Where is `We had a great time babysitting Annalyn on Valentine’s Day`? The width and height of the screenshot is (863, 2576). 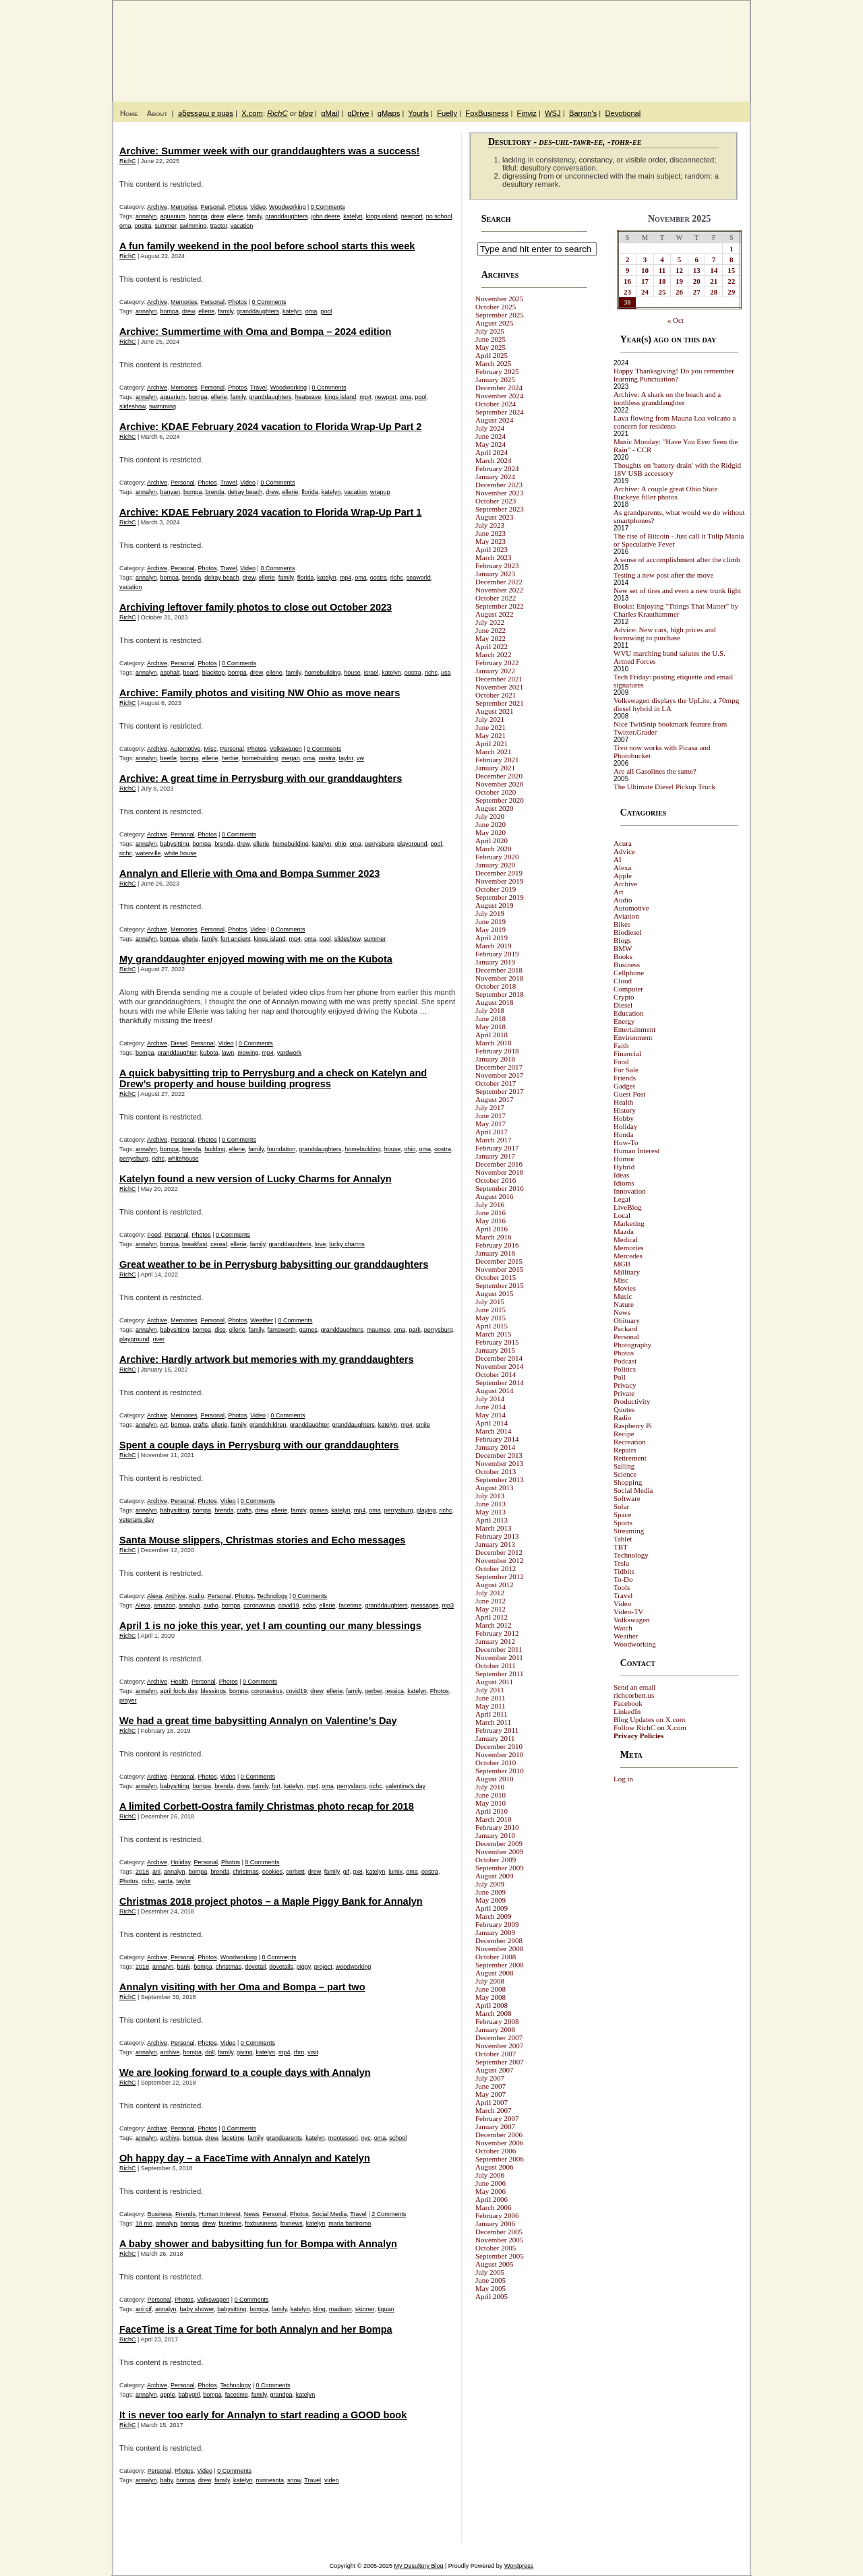
We had a great time babysitting Annalyn on Valentine’s Day is located at coordinates (258, 1720).